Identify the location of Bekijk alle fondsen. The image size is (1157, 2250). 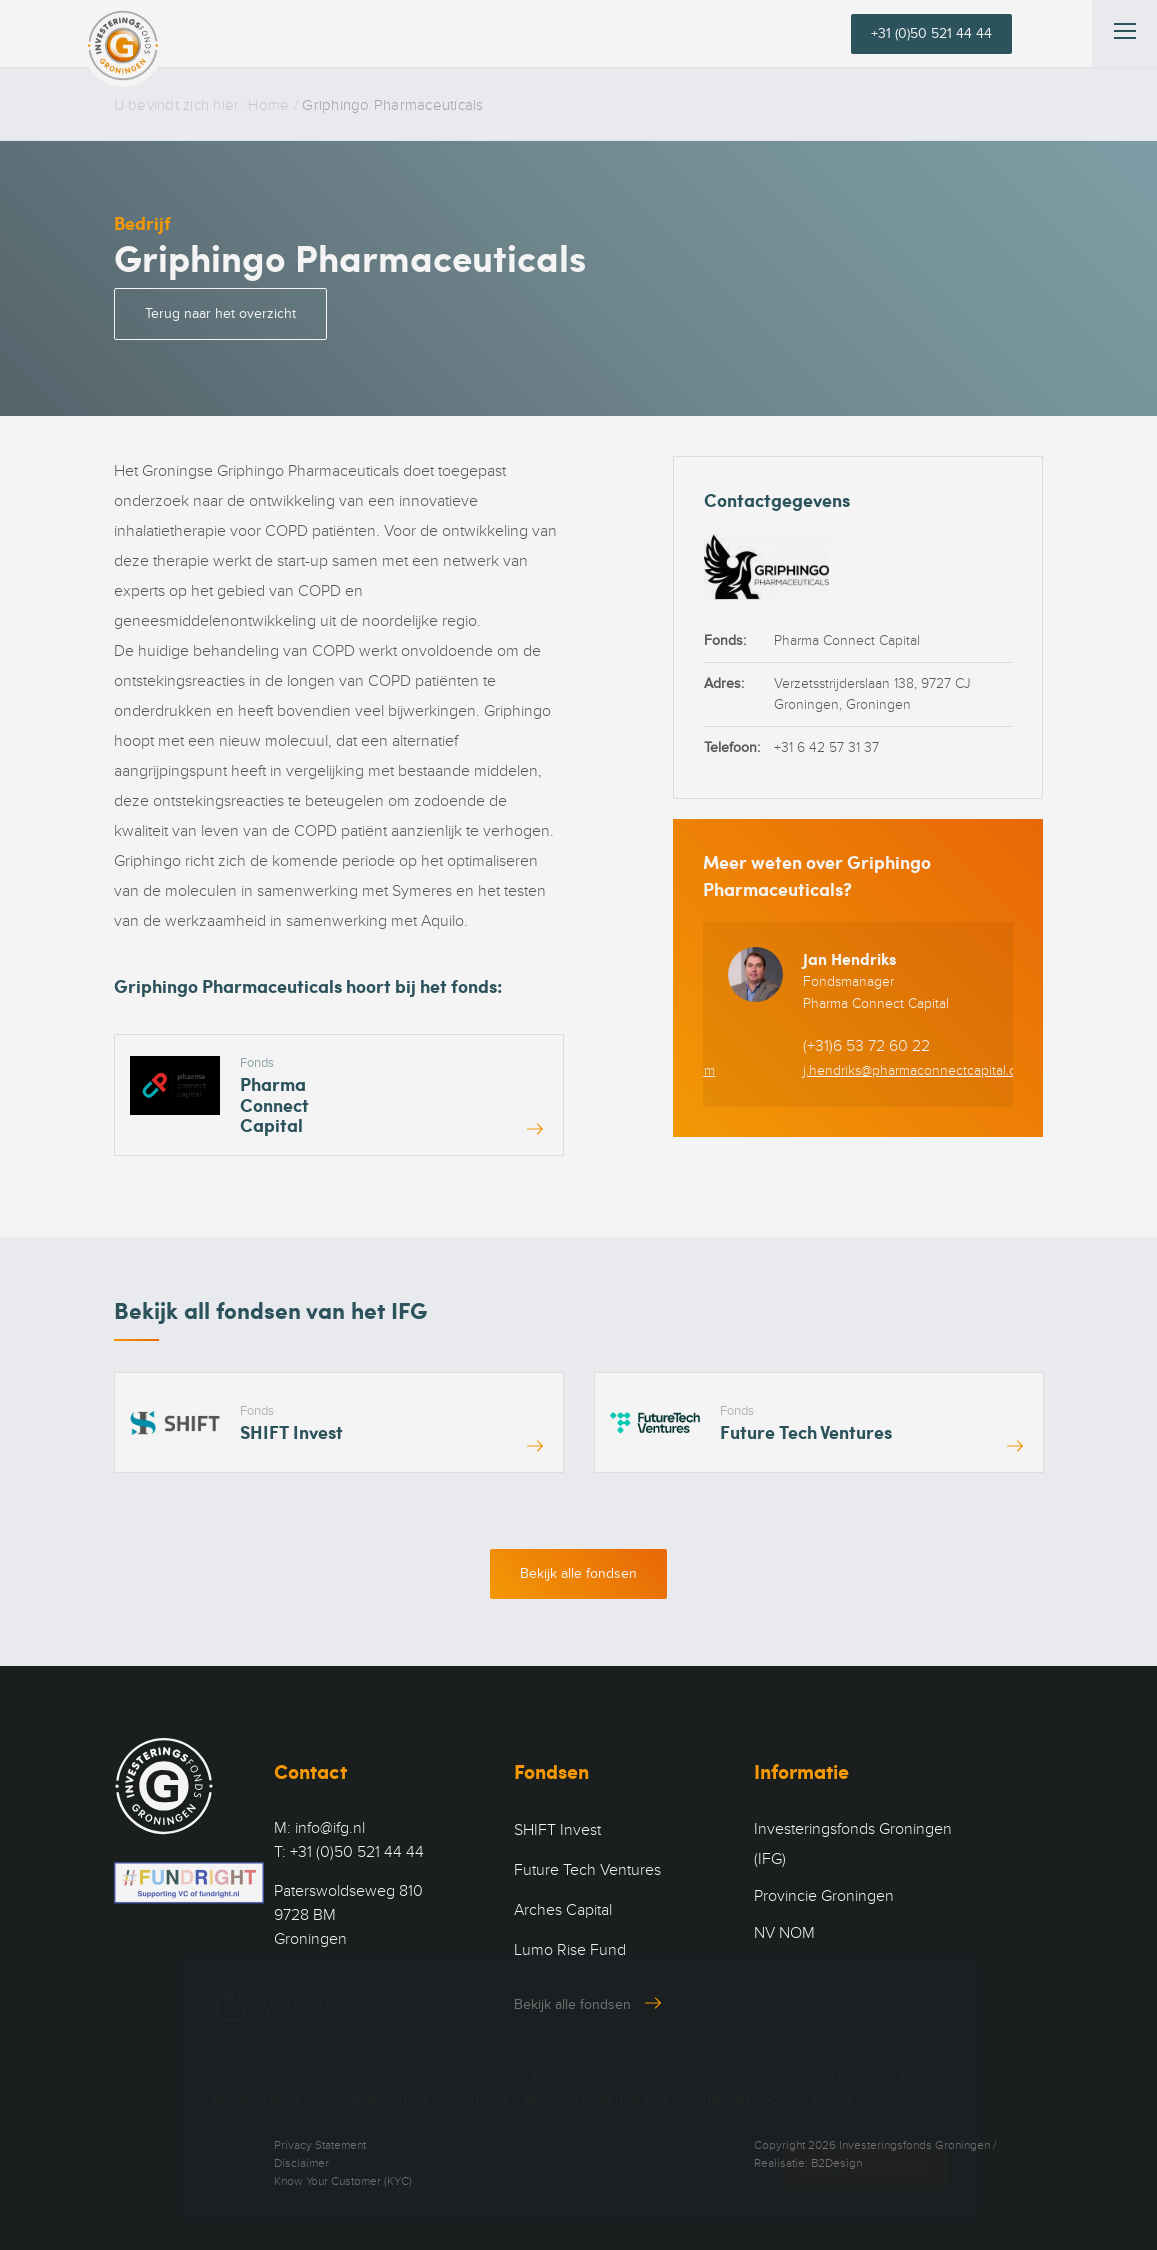
(578, 1573).